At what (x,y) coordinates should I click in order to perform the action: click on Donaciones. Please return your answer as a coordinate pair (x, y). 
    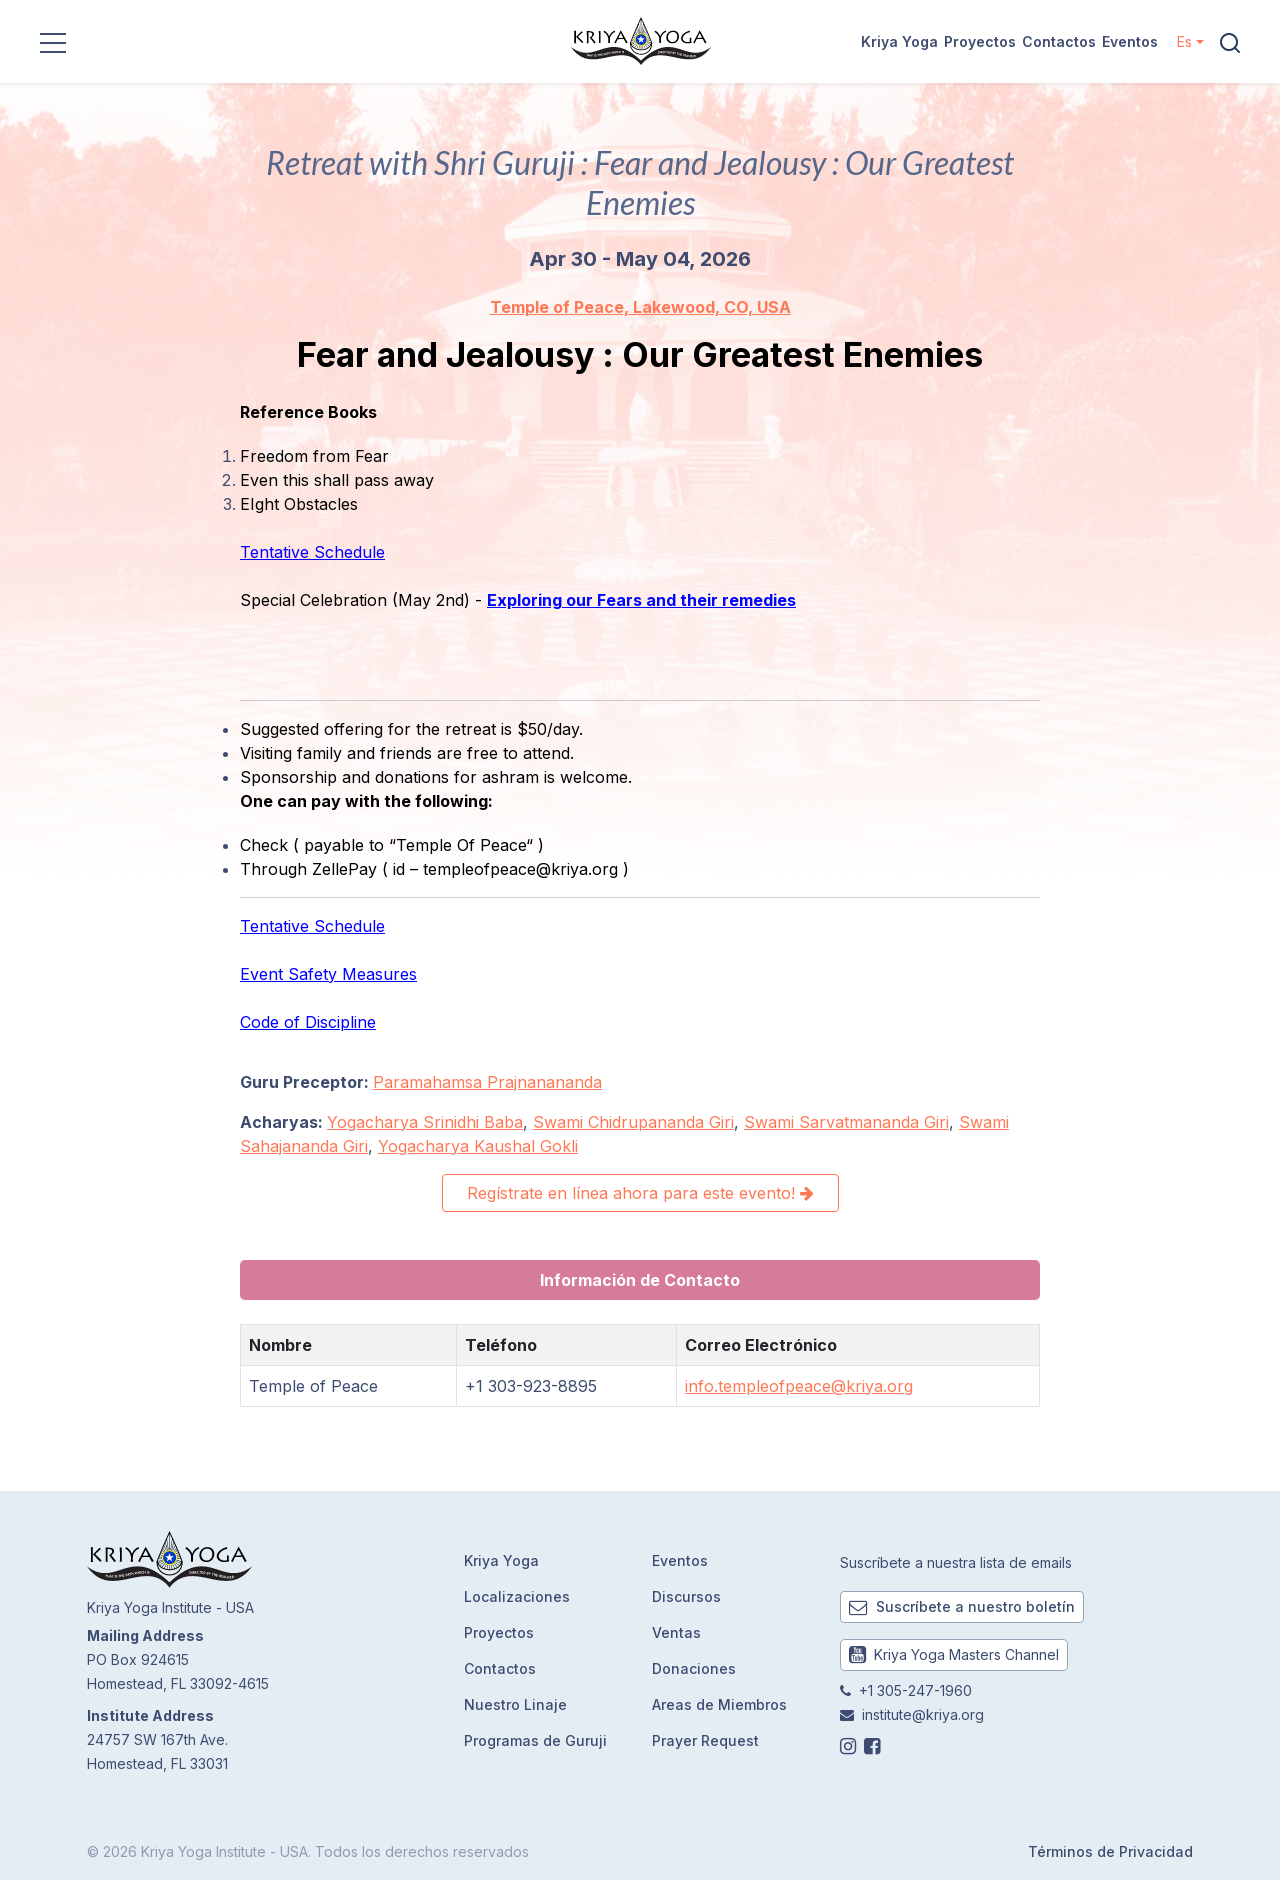
    Looking at the image, I should click on (694, 1668).